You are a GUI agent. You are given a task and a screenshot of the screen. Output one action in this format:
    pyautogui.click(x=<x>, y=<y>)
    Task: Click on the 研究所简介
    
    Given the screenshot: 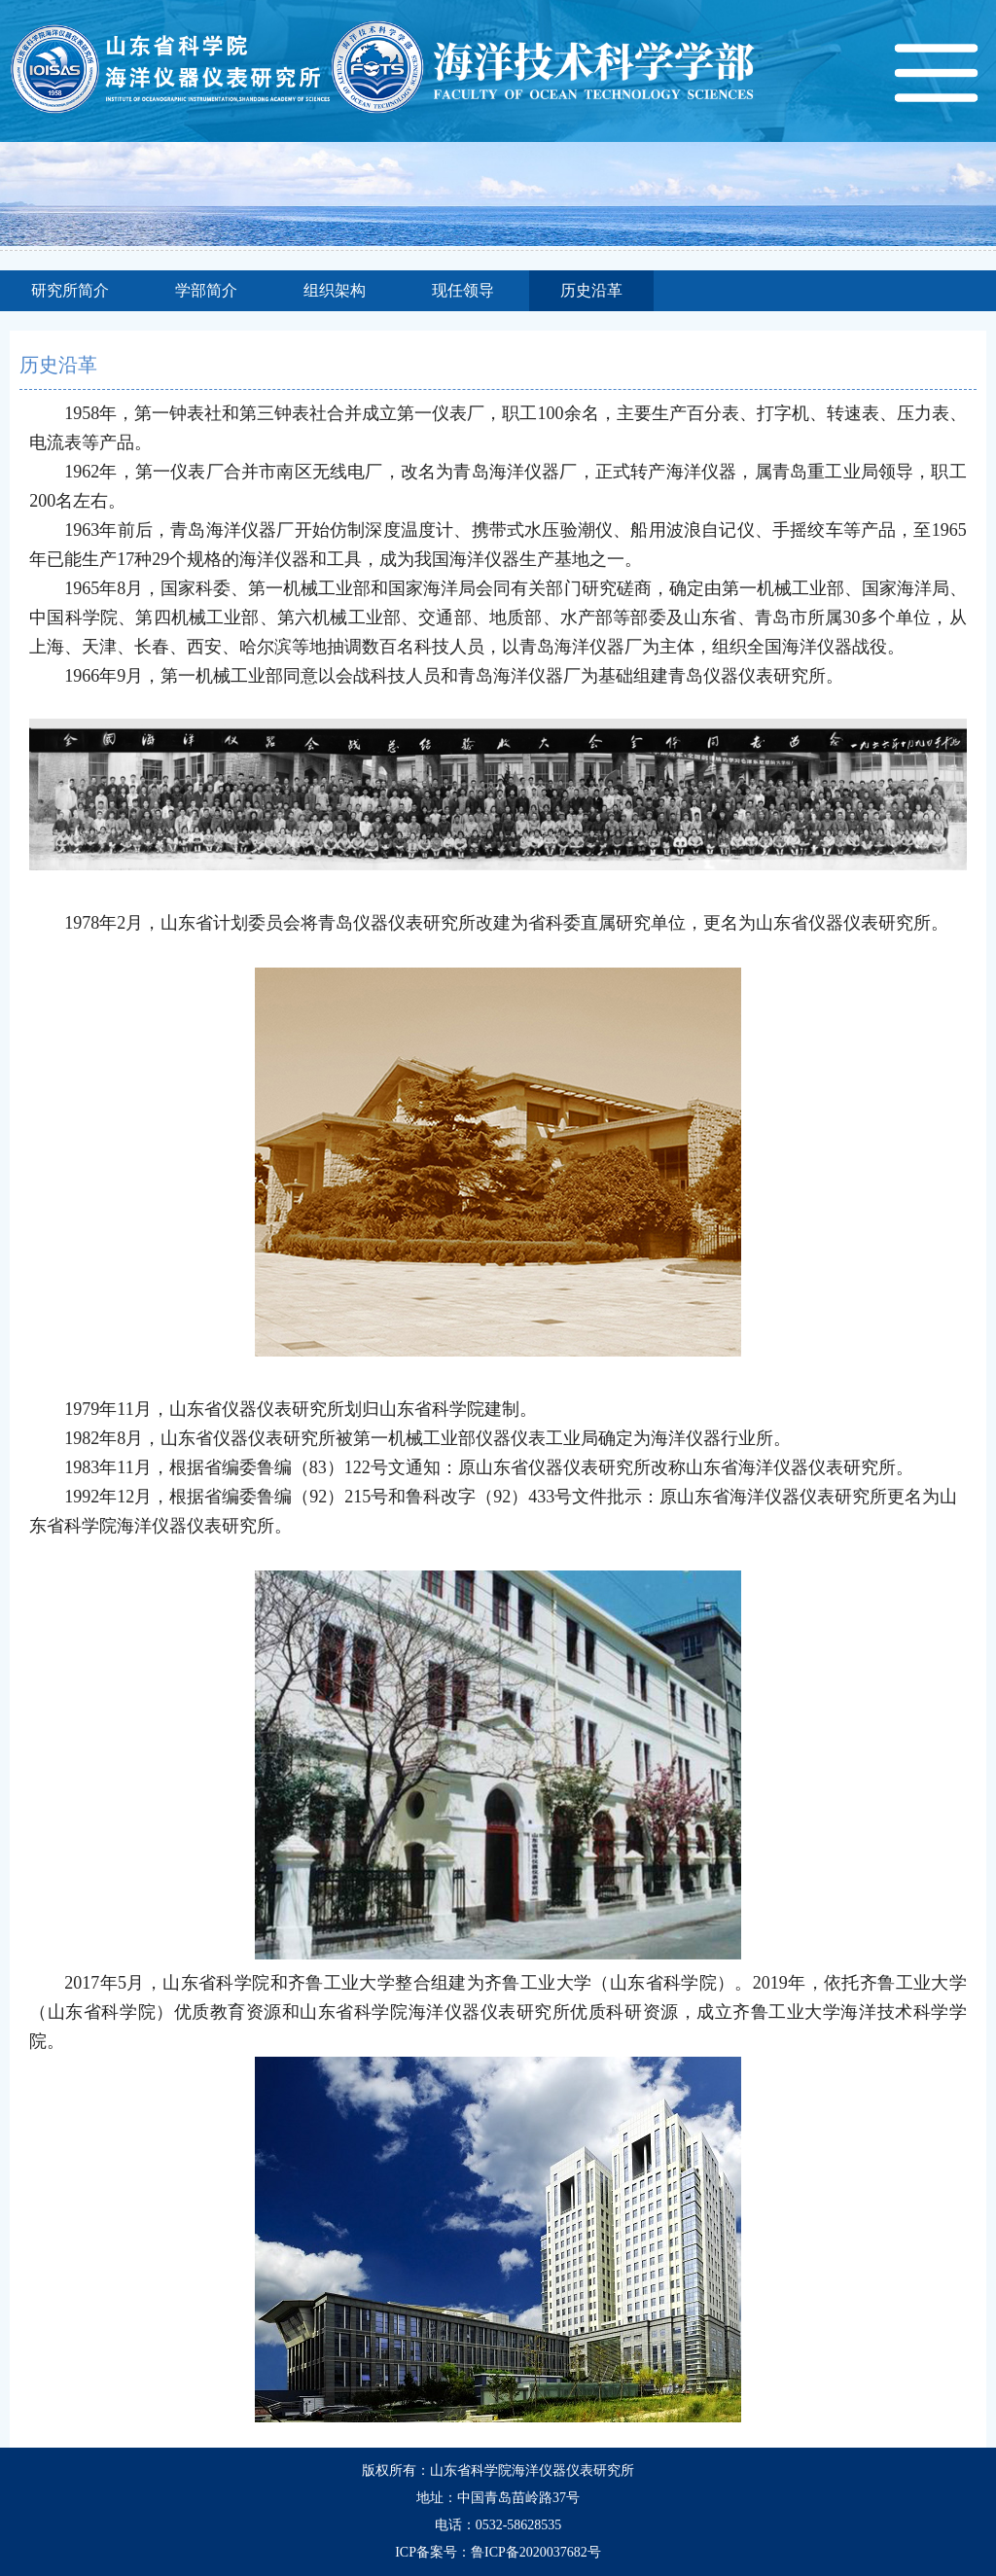 What is the action you would take?
    pyautogui.click(x=70, y=290)
    